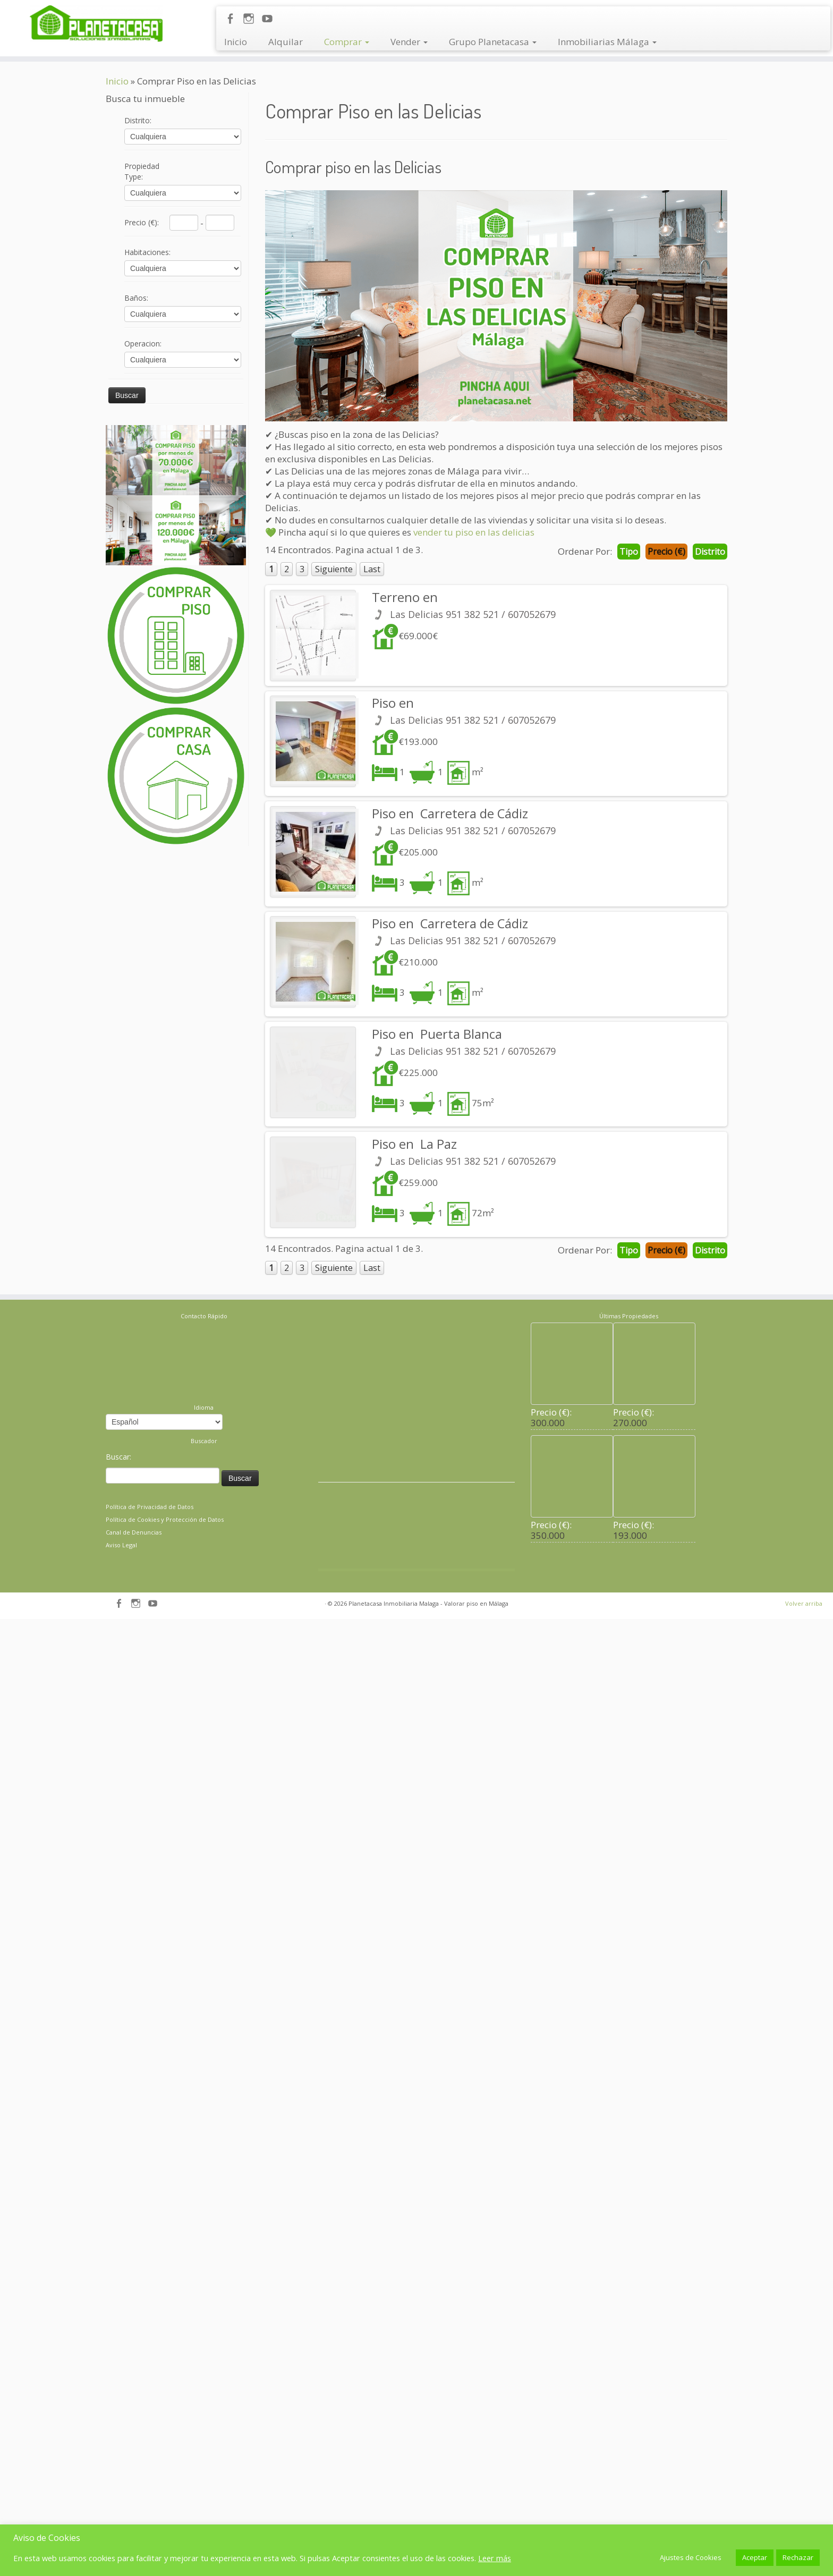 Image resolution: width=833 pixels, height=2576 pixels. What do you see at coordinates (141, 171) in the screenshot?
I see `Propiedad Type` at bounding box center [141, 171].